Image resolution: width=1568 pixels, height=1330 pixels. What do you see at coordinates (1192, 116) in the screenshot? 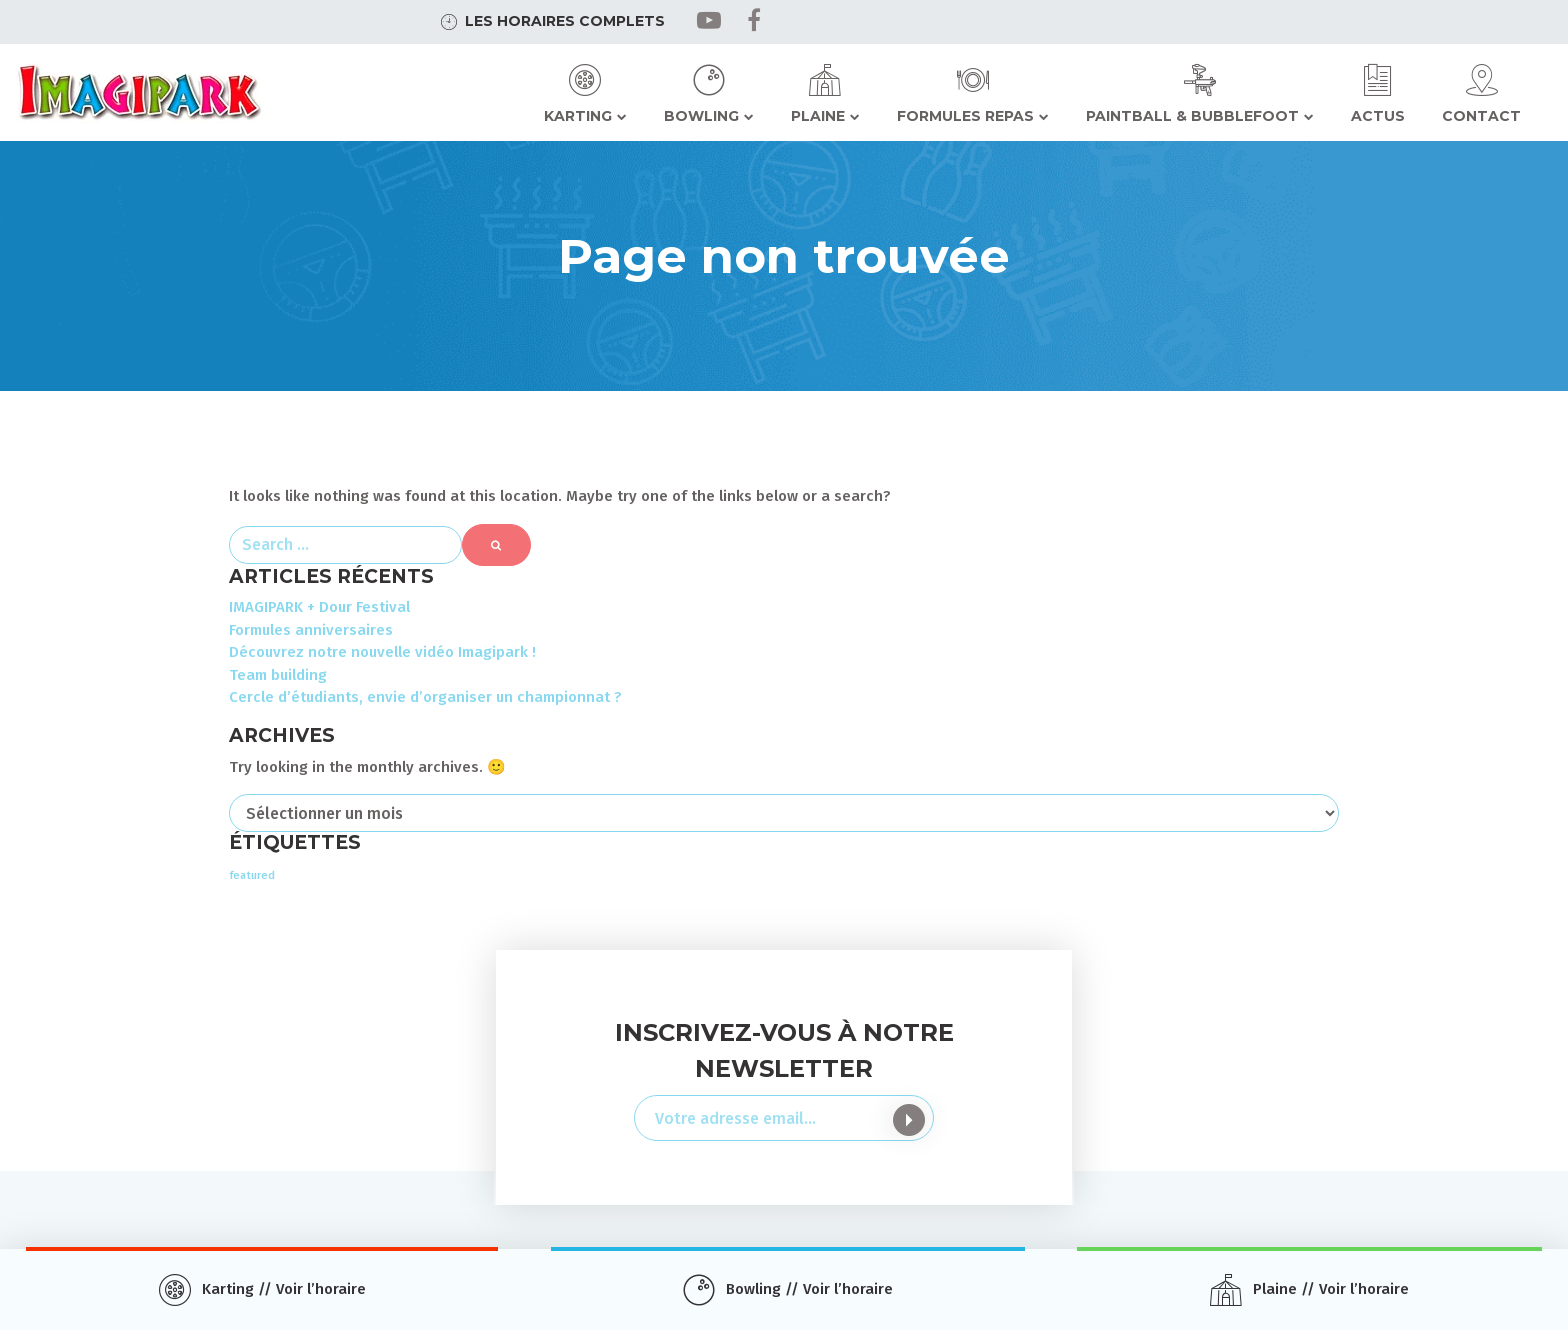
I see `Paintball & Bubblefoot` at bounding box center [1192, 116].